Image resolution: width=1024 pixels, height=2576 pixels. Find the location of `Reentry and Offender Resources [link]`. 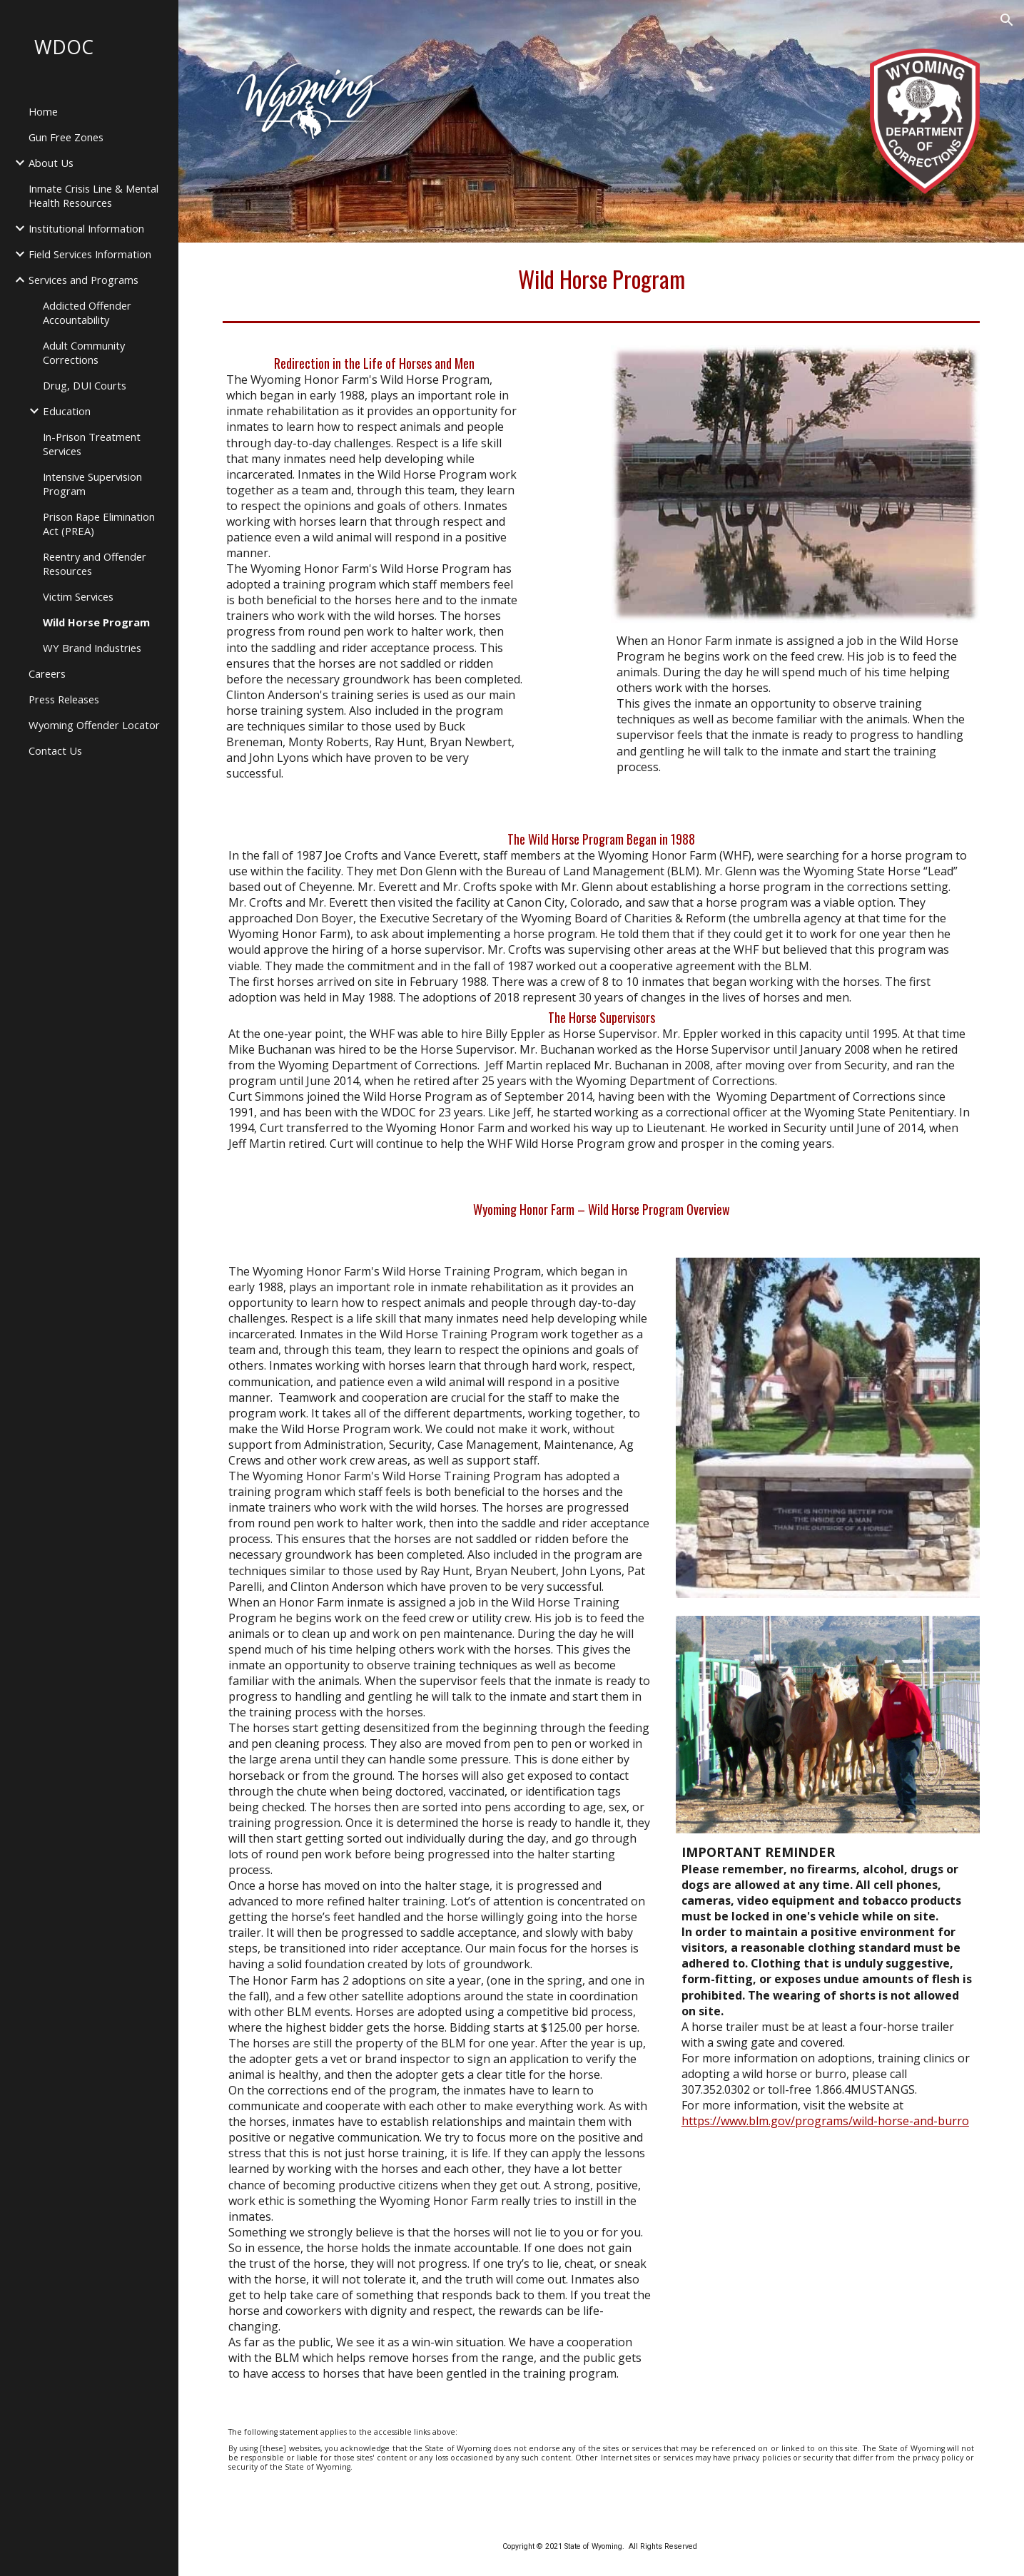

Reentry and Offender Resources [link] is located at coordinates (94, 563).